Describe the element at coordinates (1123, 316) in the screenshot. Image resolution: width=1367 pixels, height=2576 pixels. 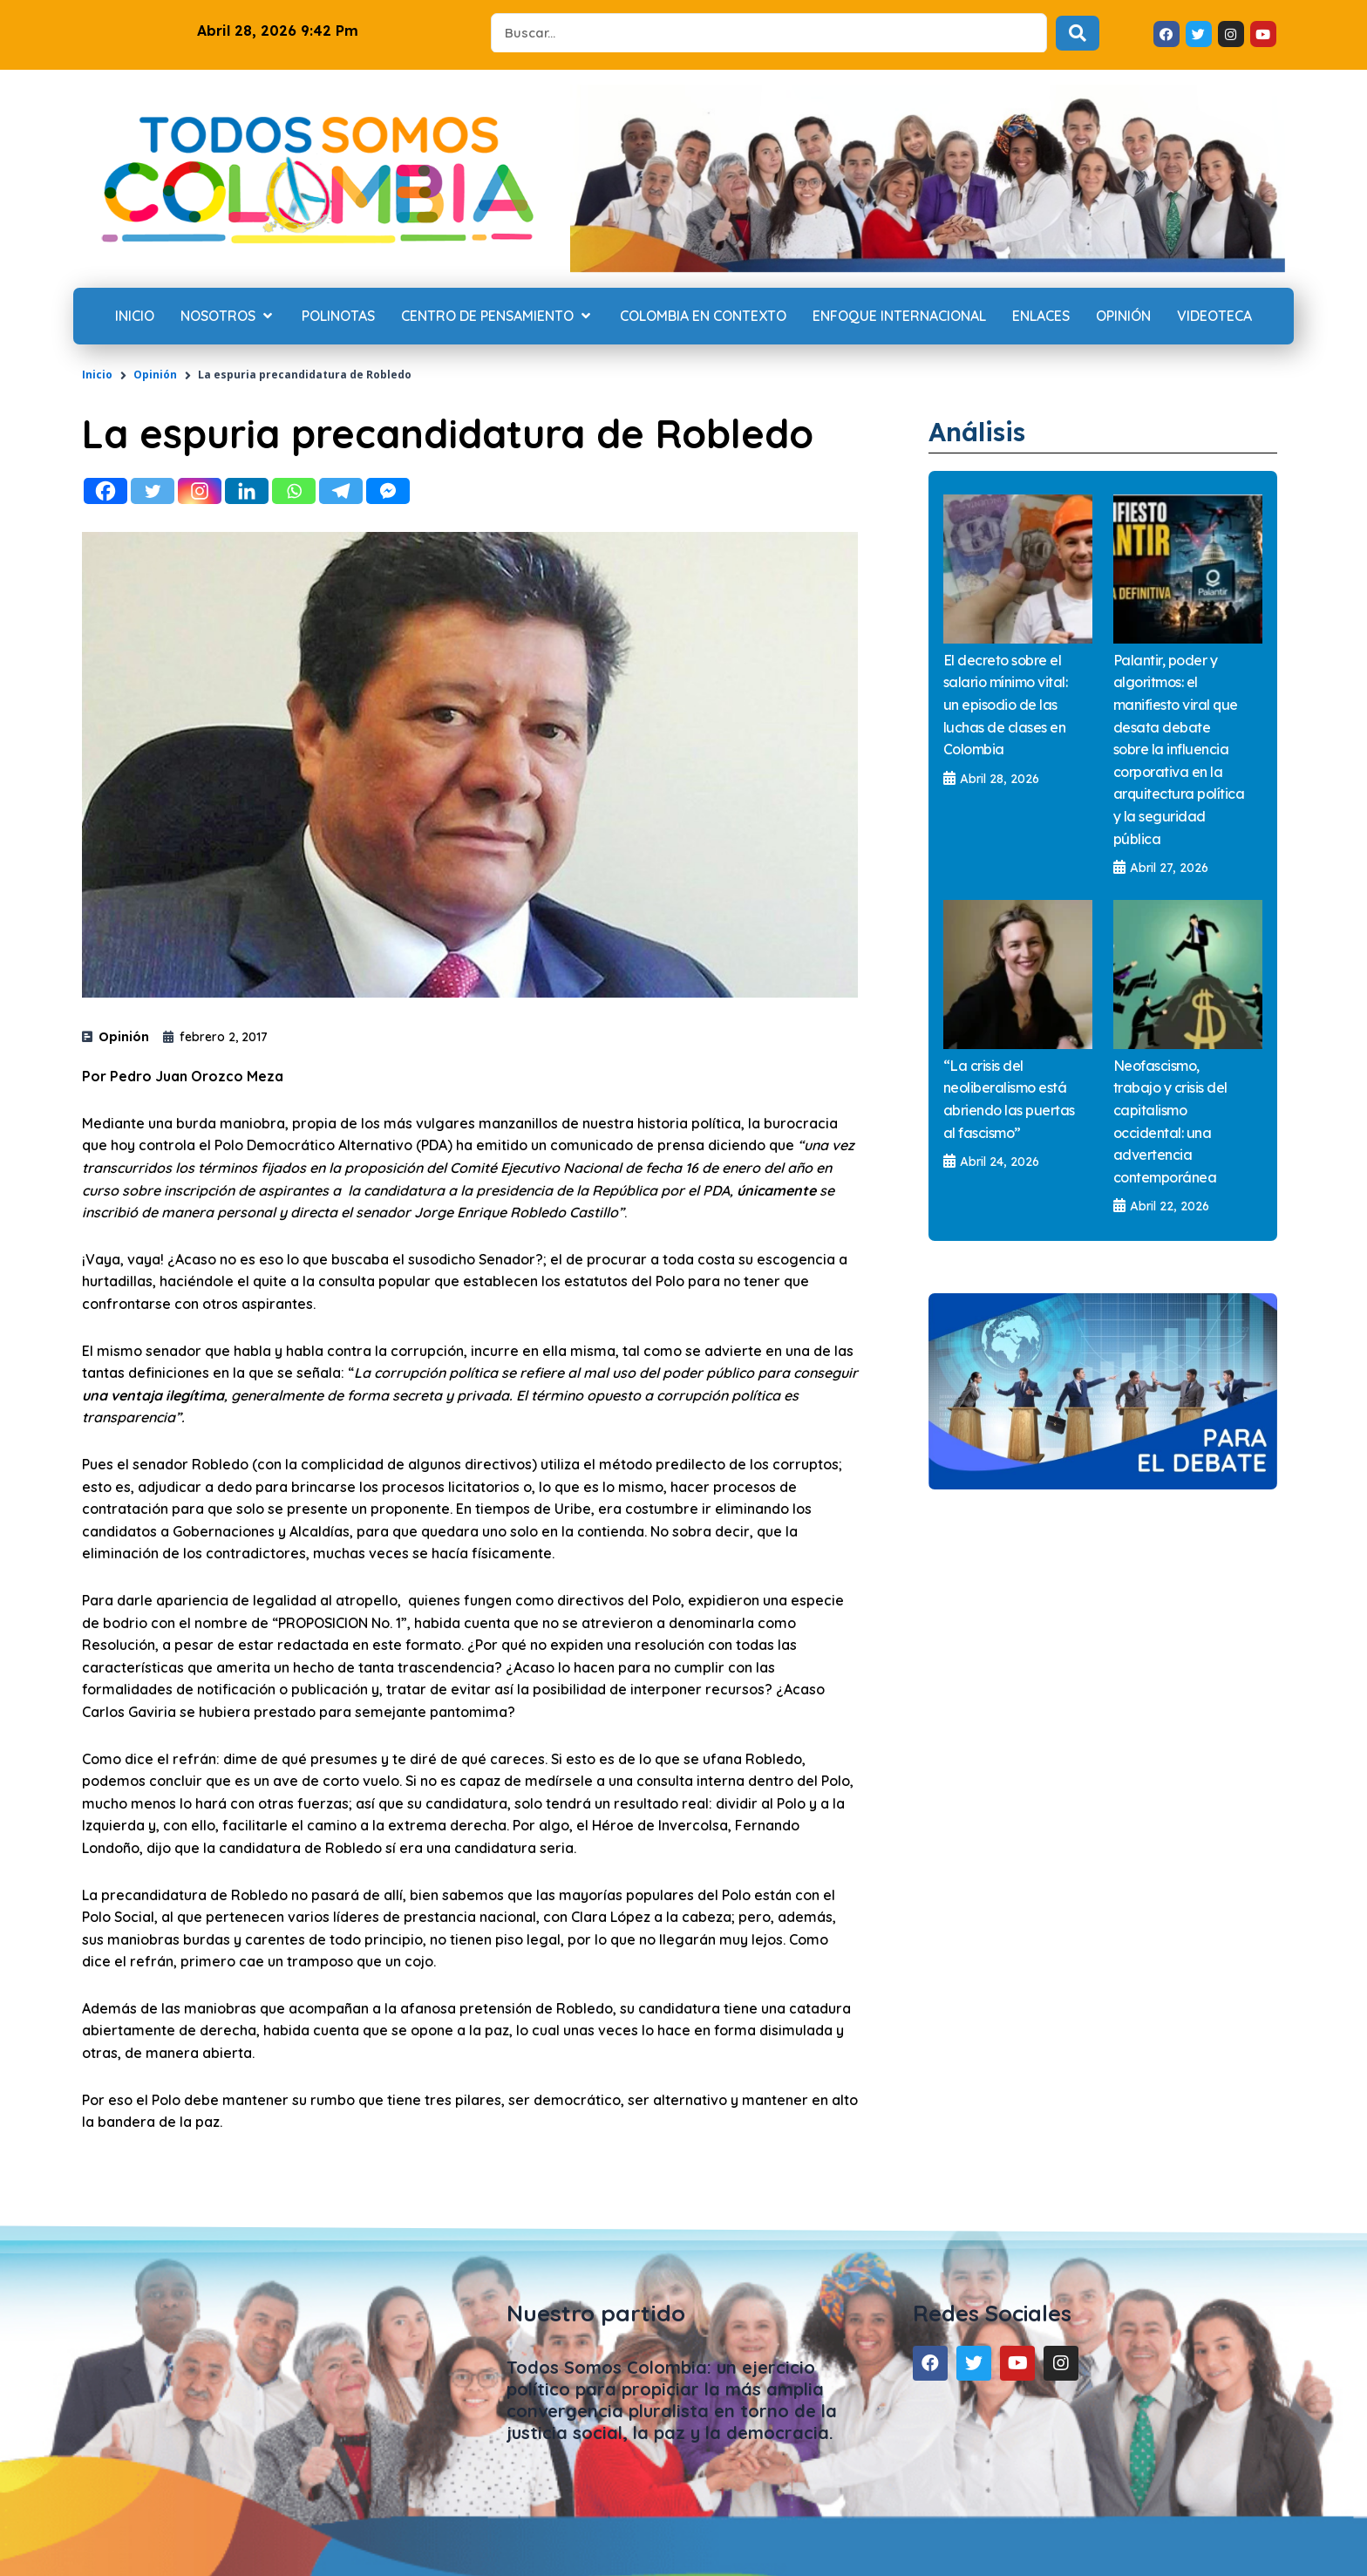
I see `[Opinión]` at that location.